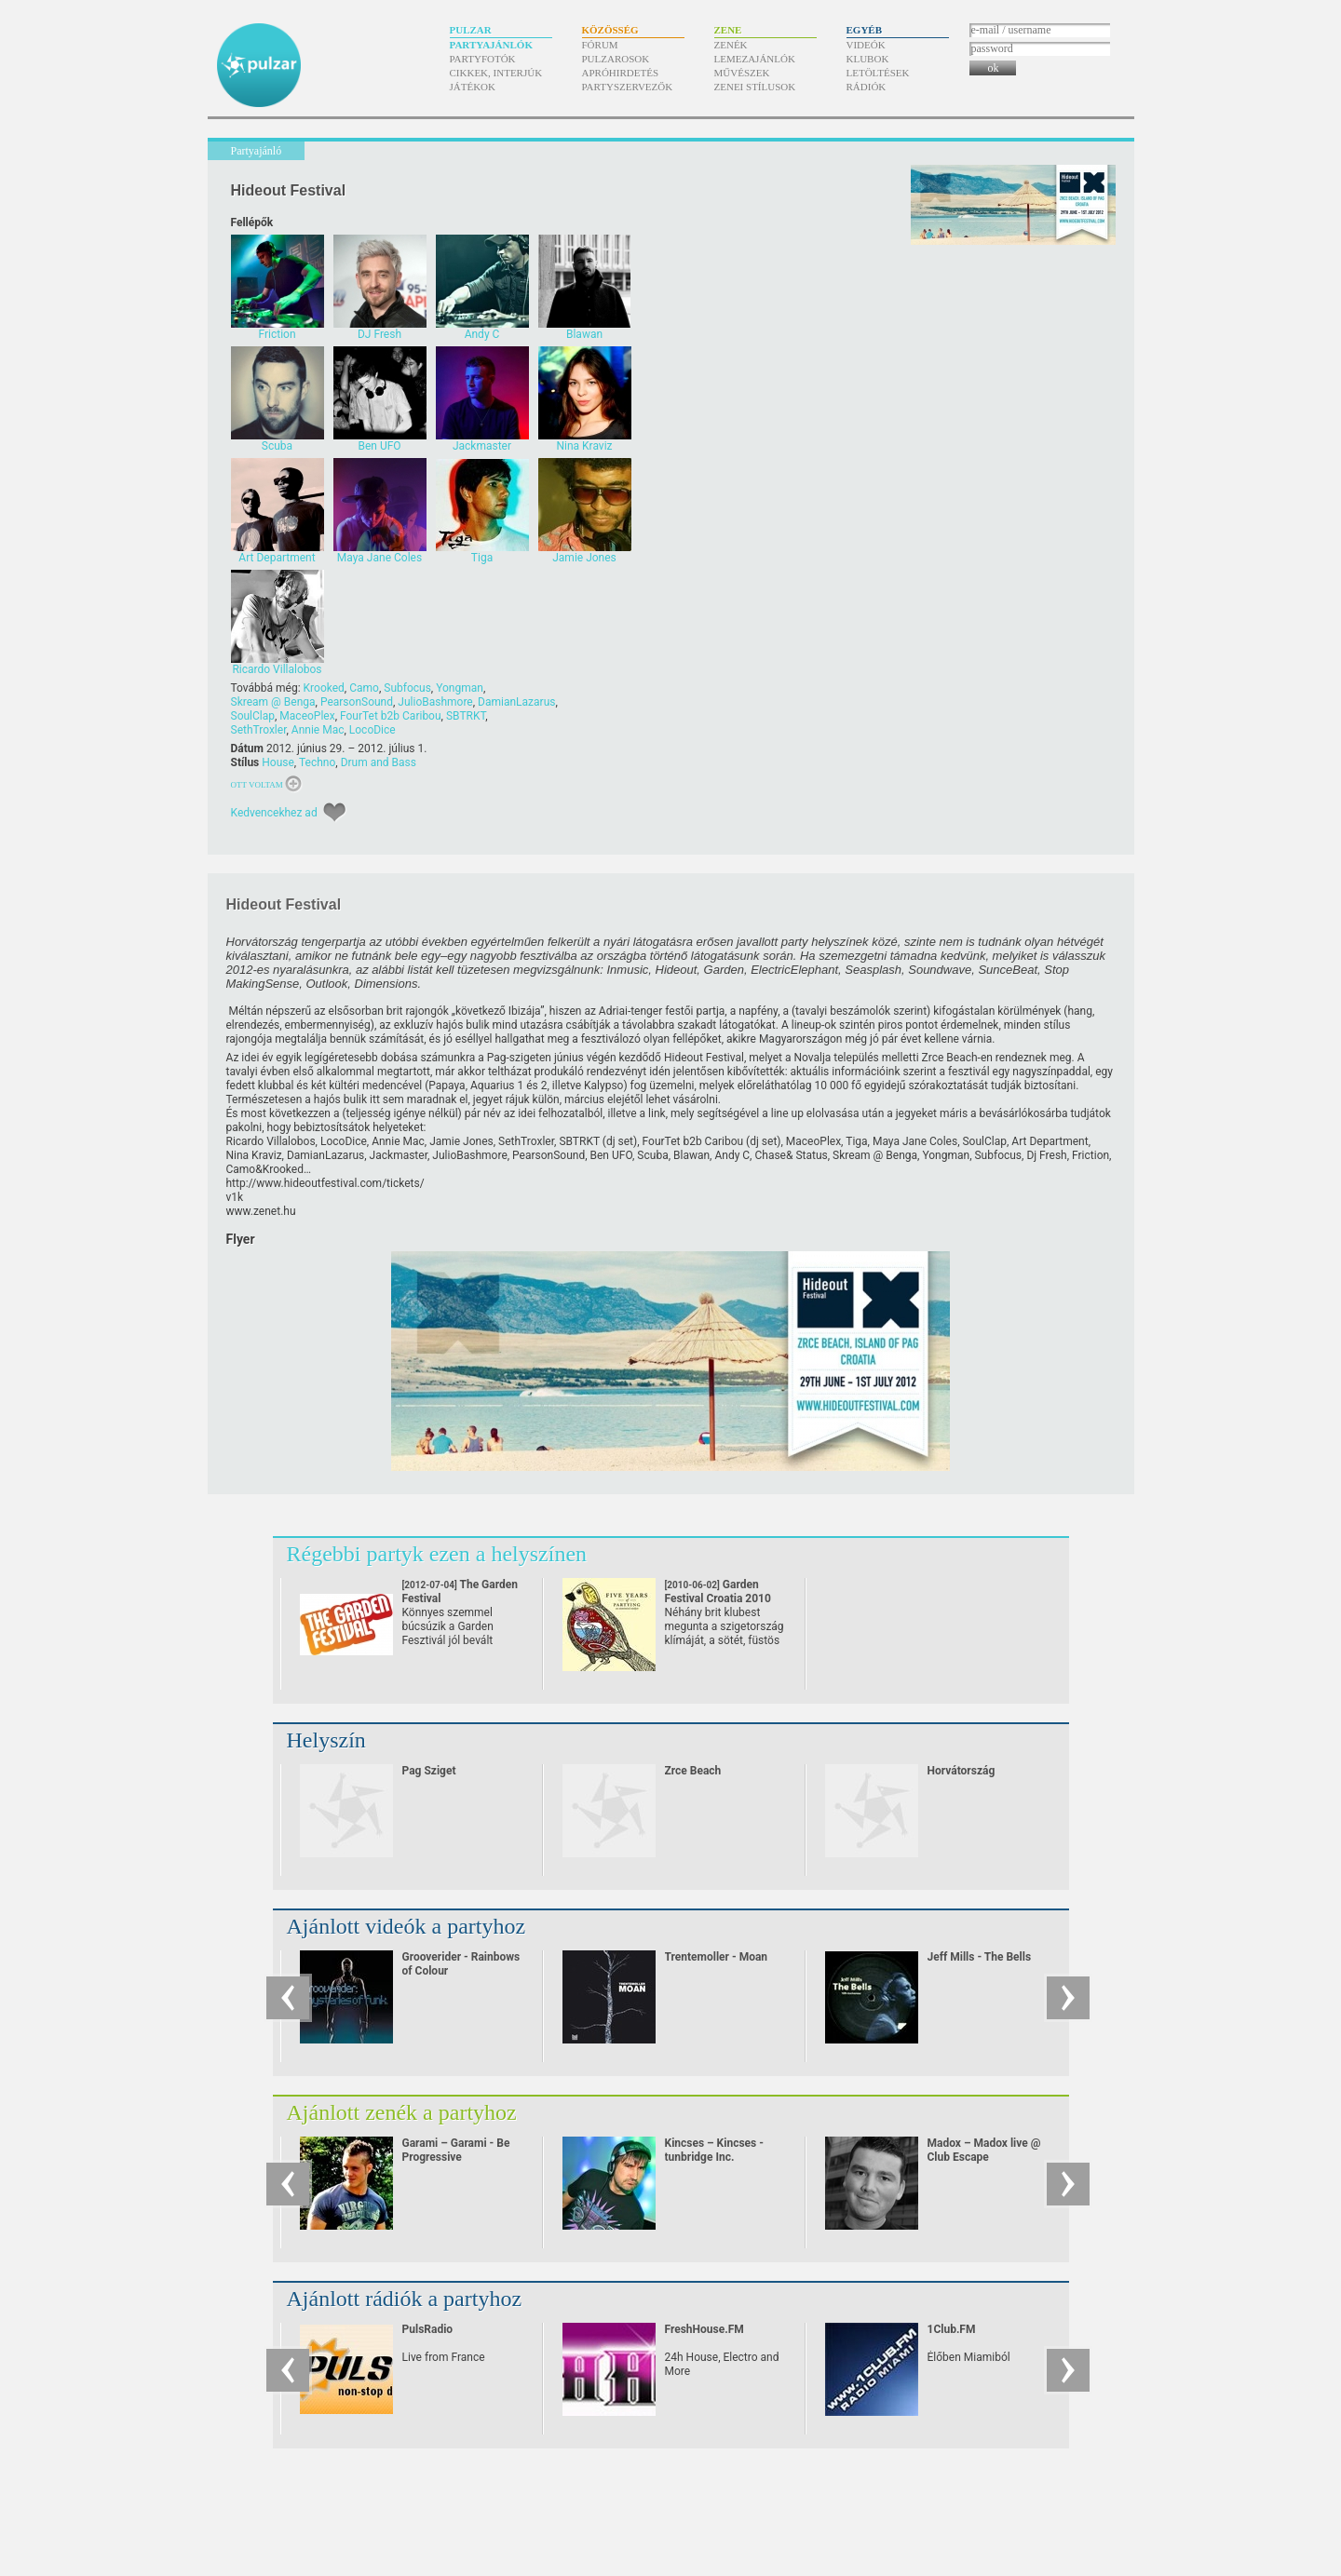 The image size is (1341, 2576). Describe the element at coordinates (390, 715) in the screenshot. I see `FourTet b2b Caribou` at that location.